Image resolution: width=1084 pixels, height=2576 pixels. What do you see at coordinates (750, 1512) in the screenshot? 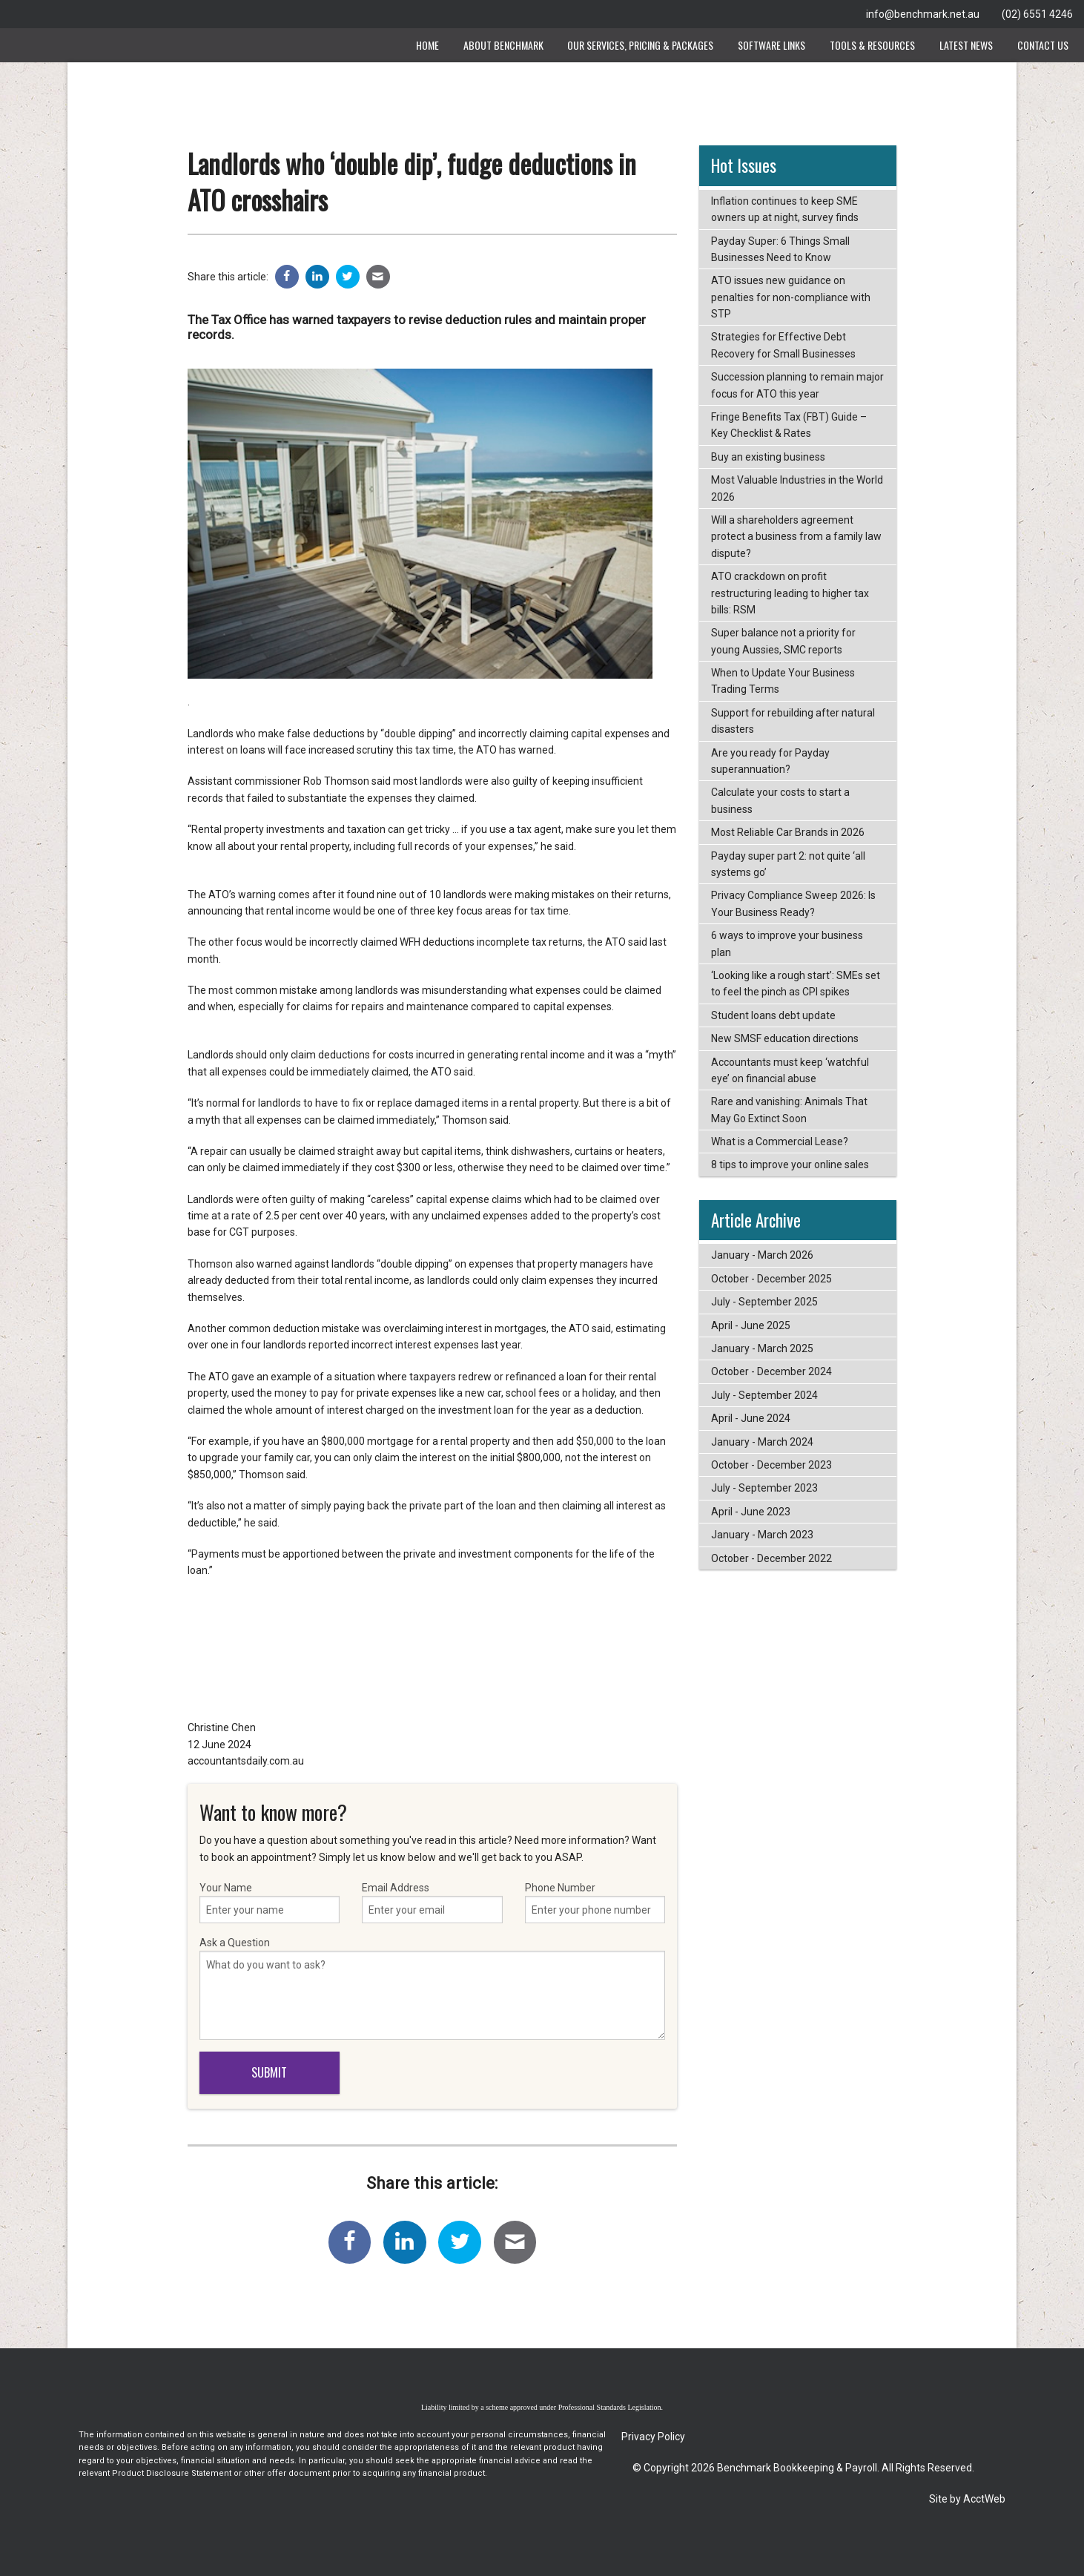
I see `April - June 2023` at bounding box center [750, 1512].